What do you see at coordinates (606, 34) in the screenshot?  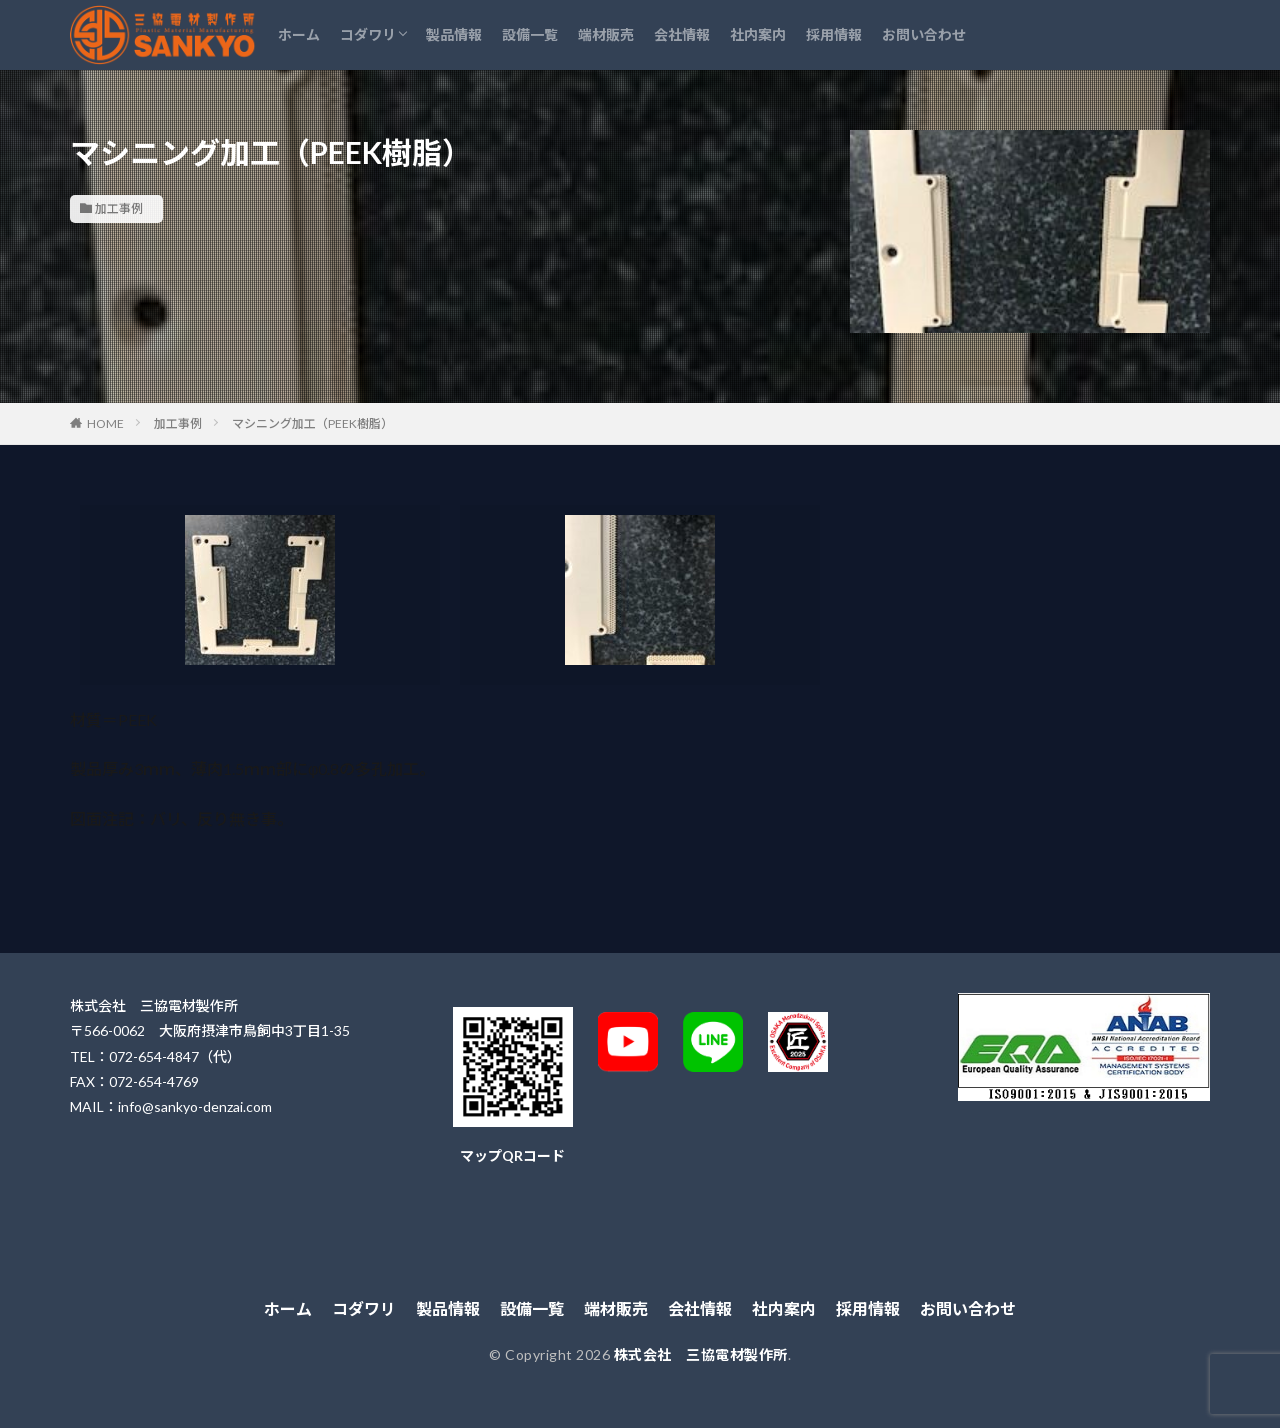 I see `端材販売` at bounding box center [606, 34].